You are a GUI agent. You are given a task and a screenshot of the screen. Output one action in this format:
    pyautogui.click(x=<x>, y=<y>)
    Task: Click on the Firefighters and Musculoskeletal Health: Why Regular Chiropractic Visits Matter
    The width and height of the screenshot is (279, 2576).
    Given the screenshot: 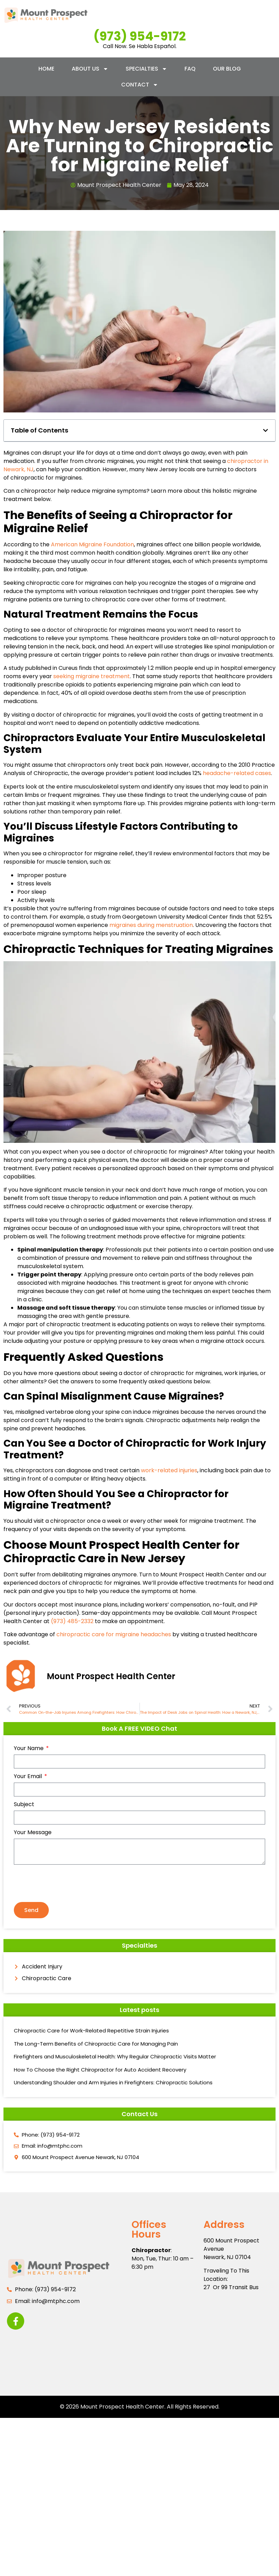 What is the action you would take?
    pyautogui.click(x=115, y=2056)
    